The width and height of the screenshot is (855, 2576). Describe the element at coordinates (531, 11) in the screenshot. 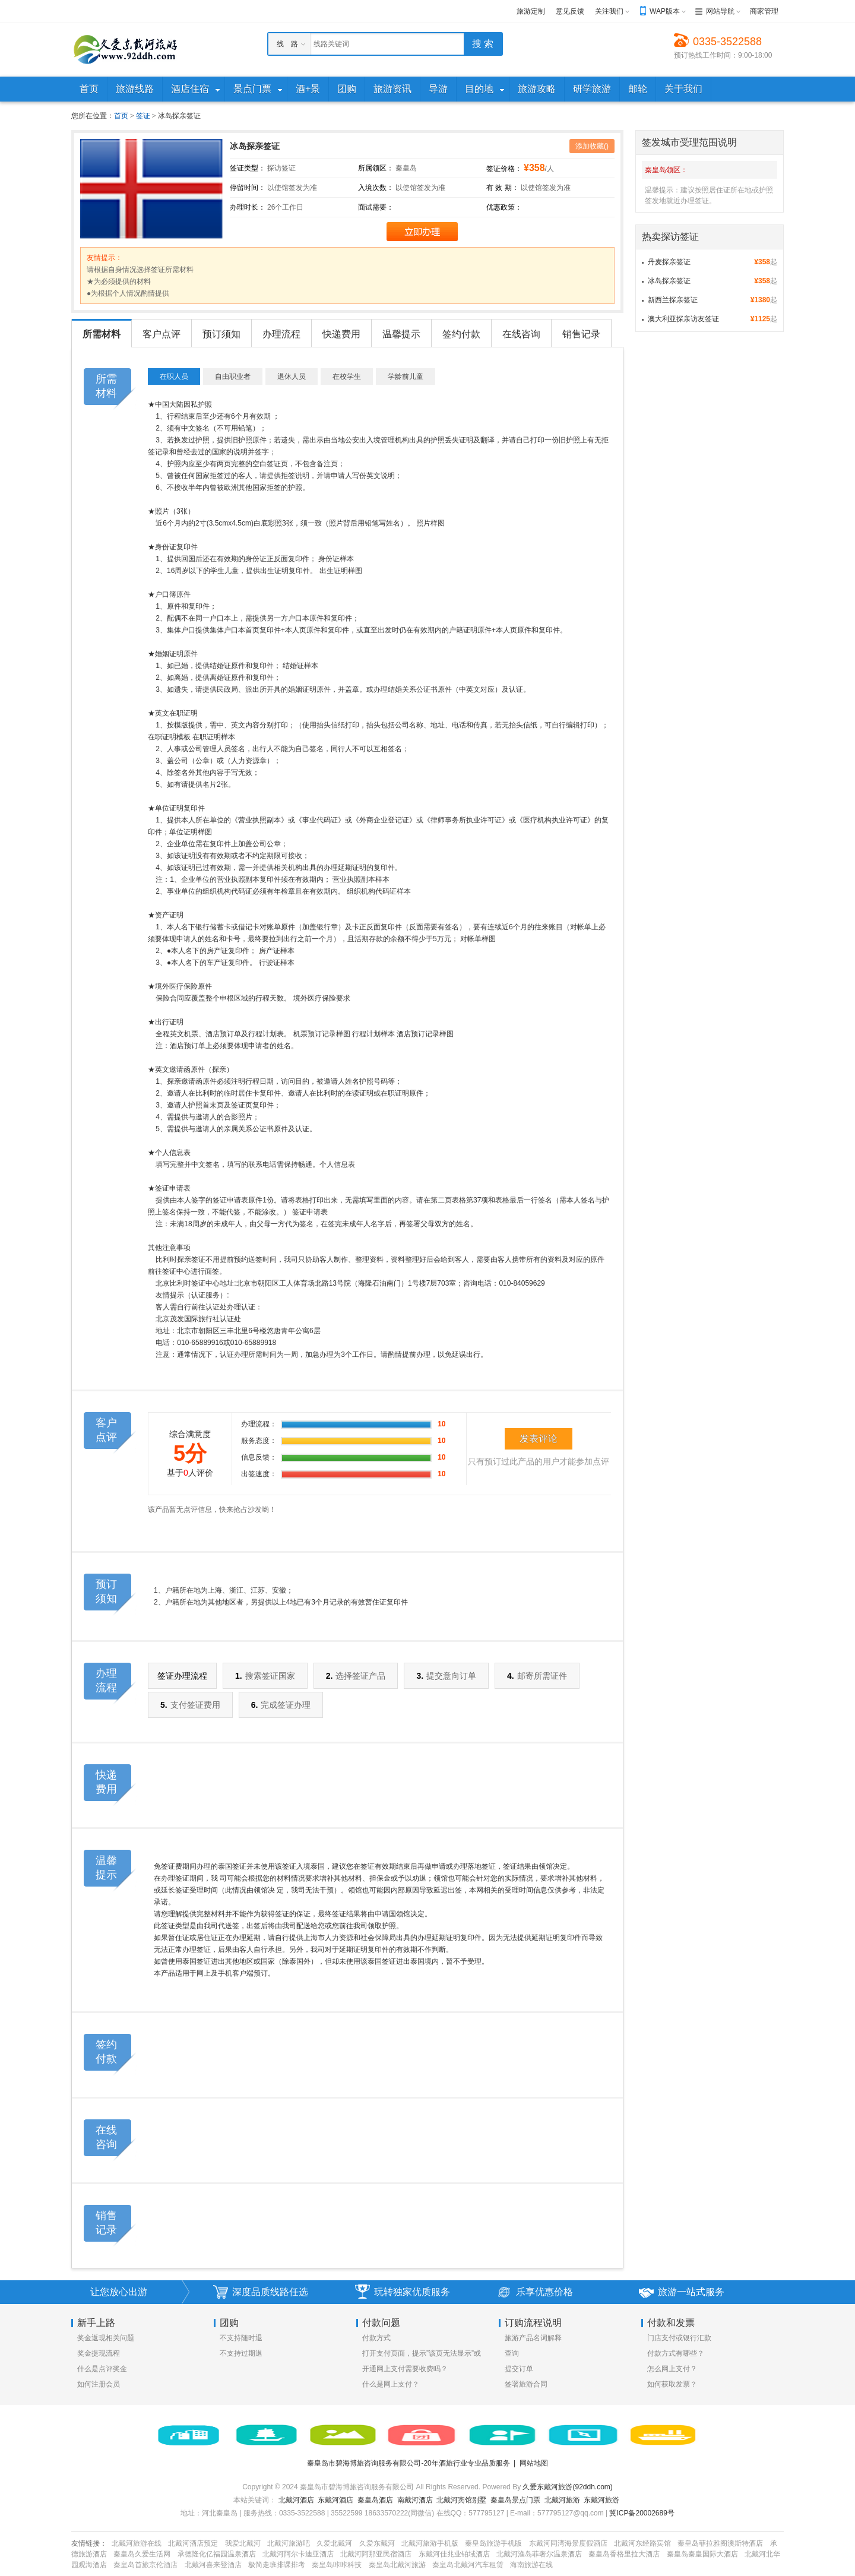

I see `旅游定制` at that location.